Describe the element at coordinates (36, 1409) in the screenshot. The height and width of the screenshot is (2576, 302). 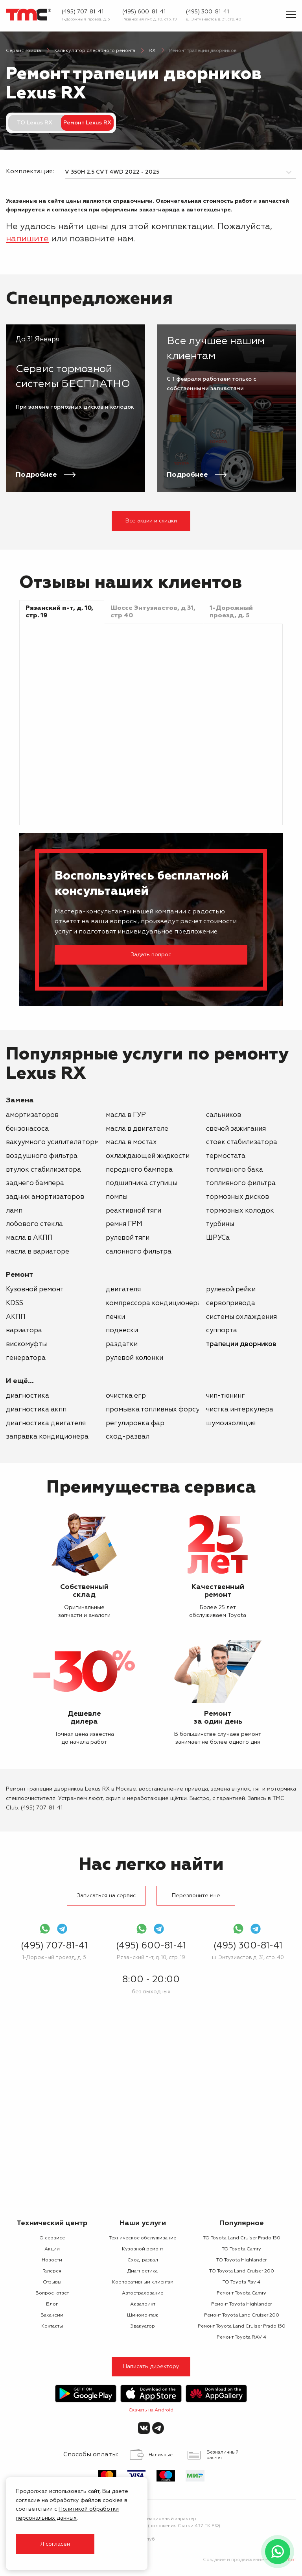
I see `Диагностика АКПП` at that location.